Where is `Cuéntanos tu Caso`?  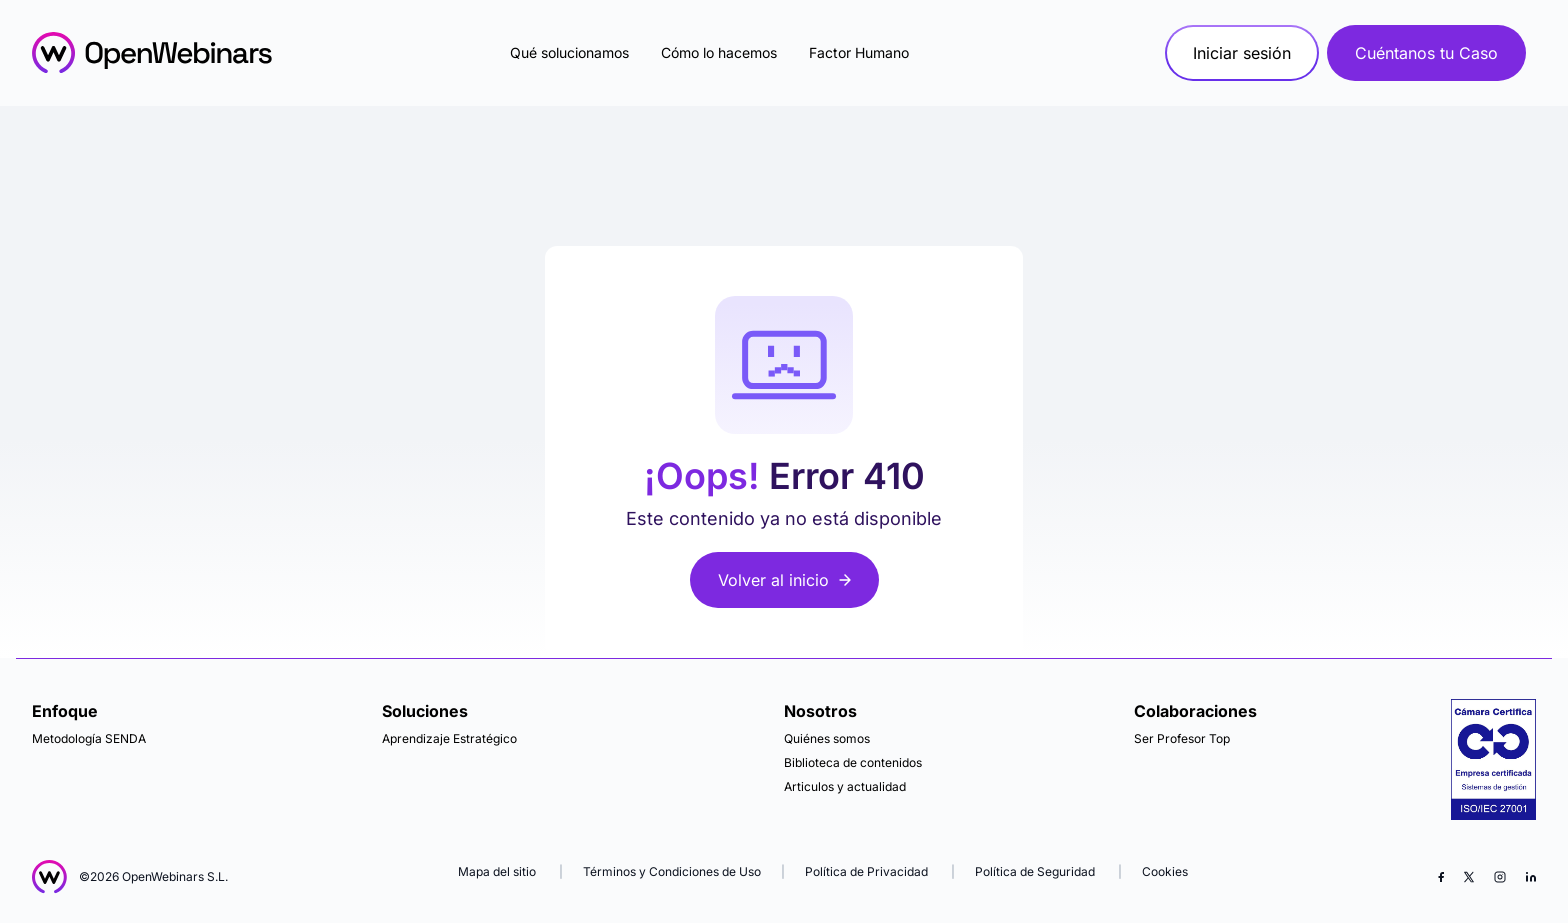
Cuéntanos tu Caso is located at coordinates (1426, 53).